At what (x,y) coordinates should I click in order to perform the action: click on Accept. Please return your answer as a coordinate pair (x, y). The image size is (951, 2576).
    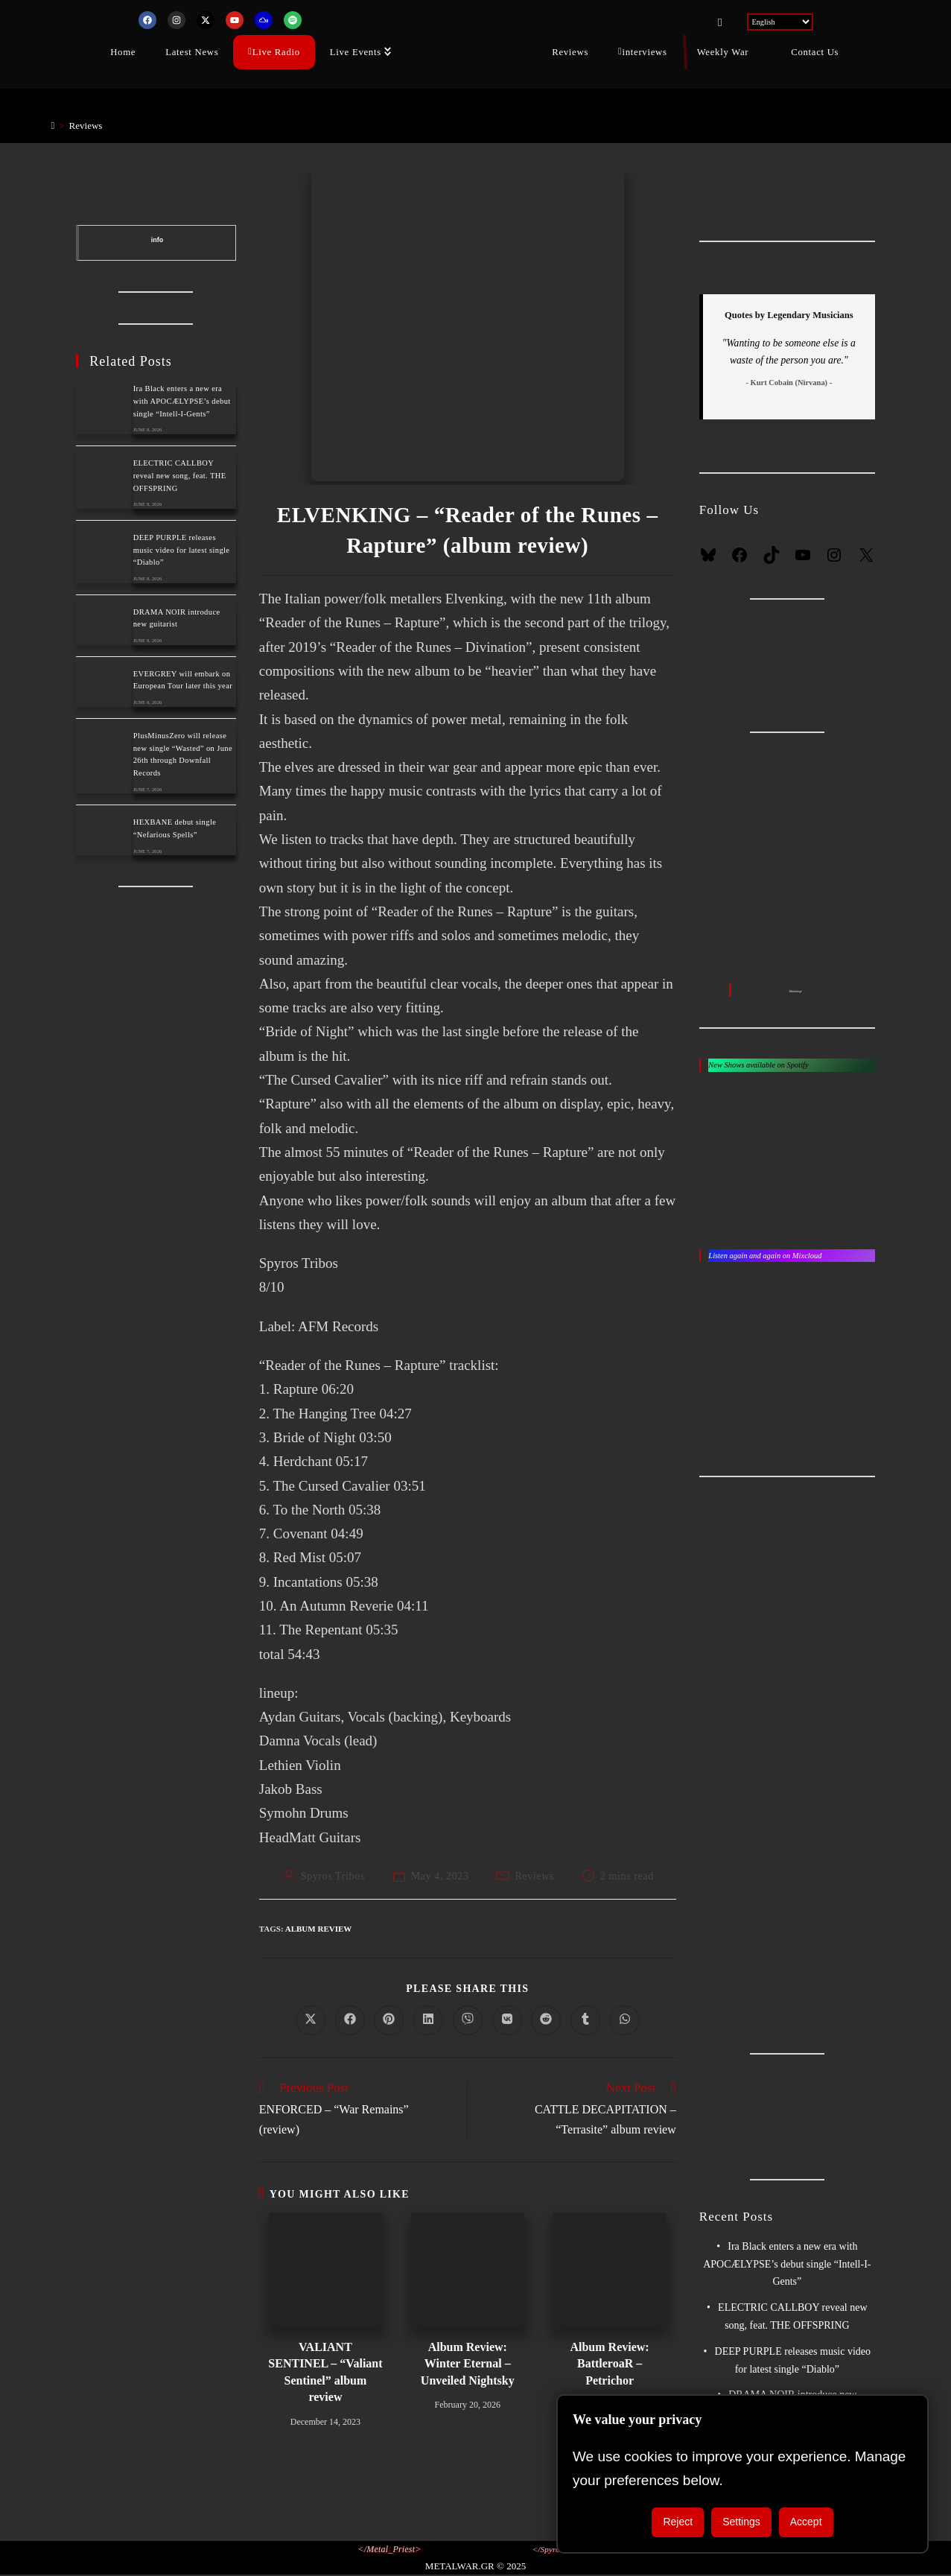
    Looking at the image, I should click on (806, 2522).